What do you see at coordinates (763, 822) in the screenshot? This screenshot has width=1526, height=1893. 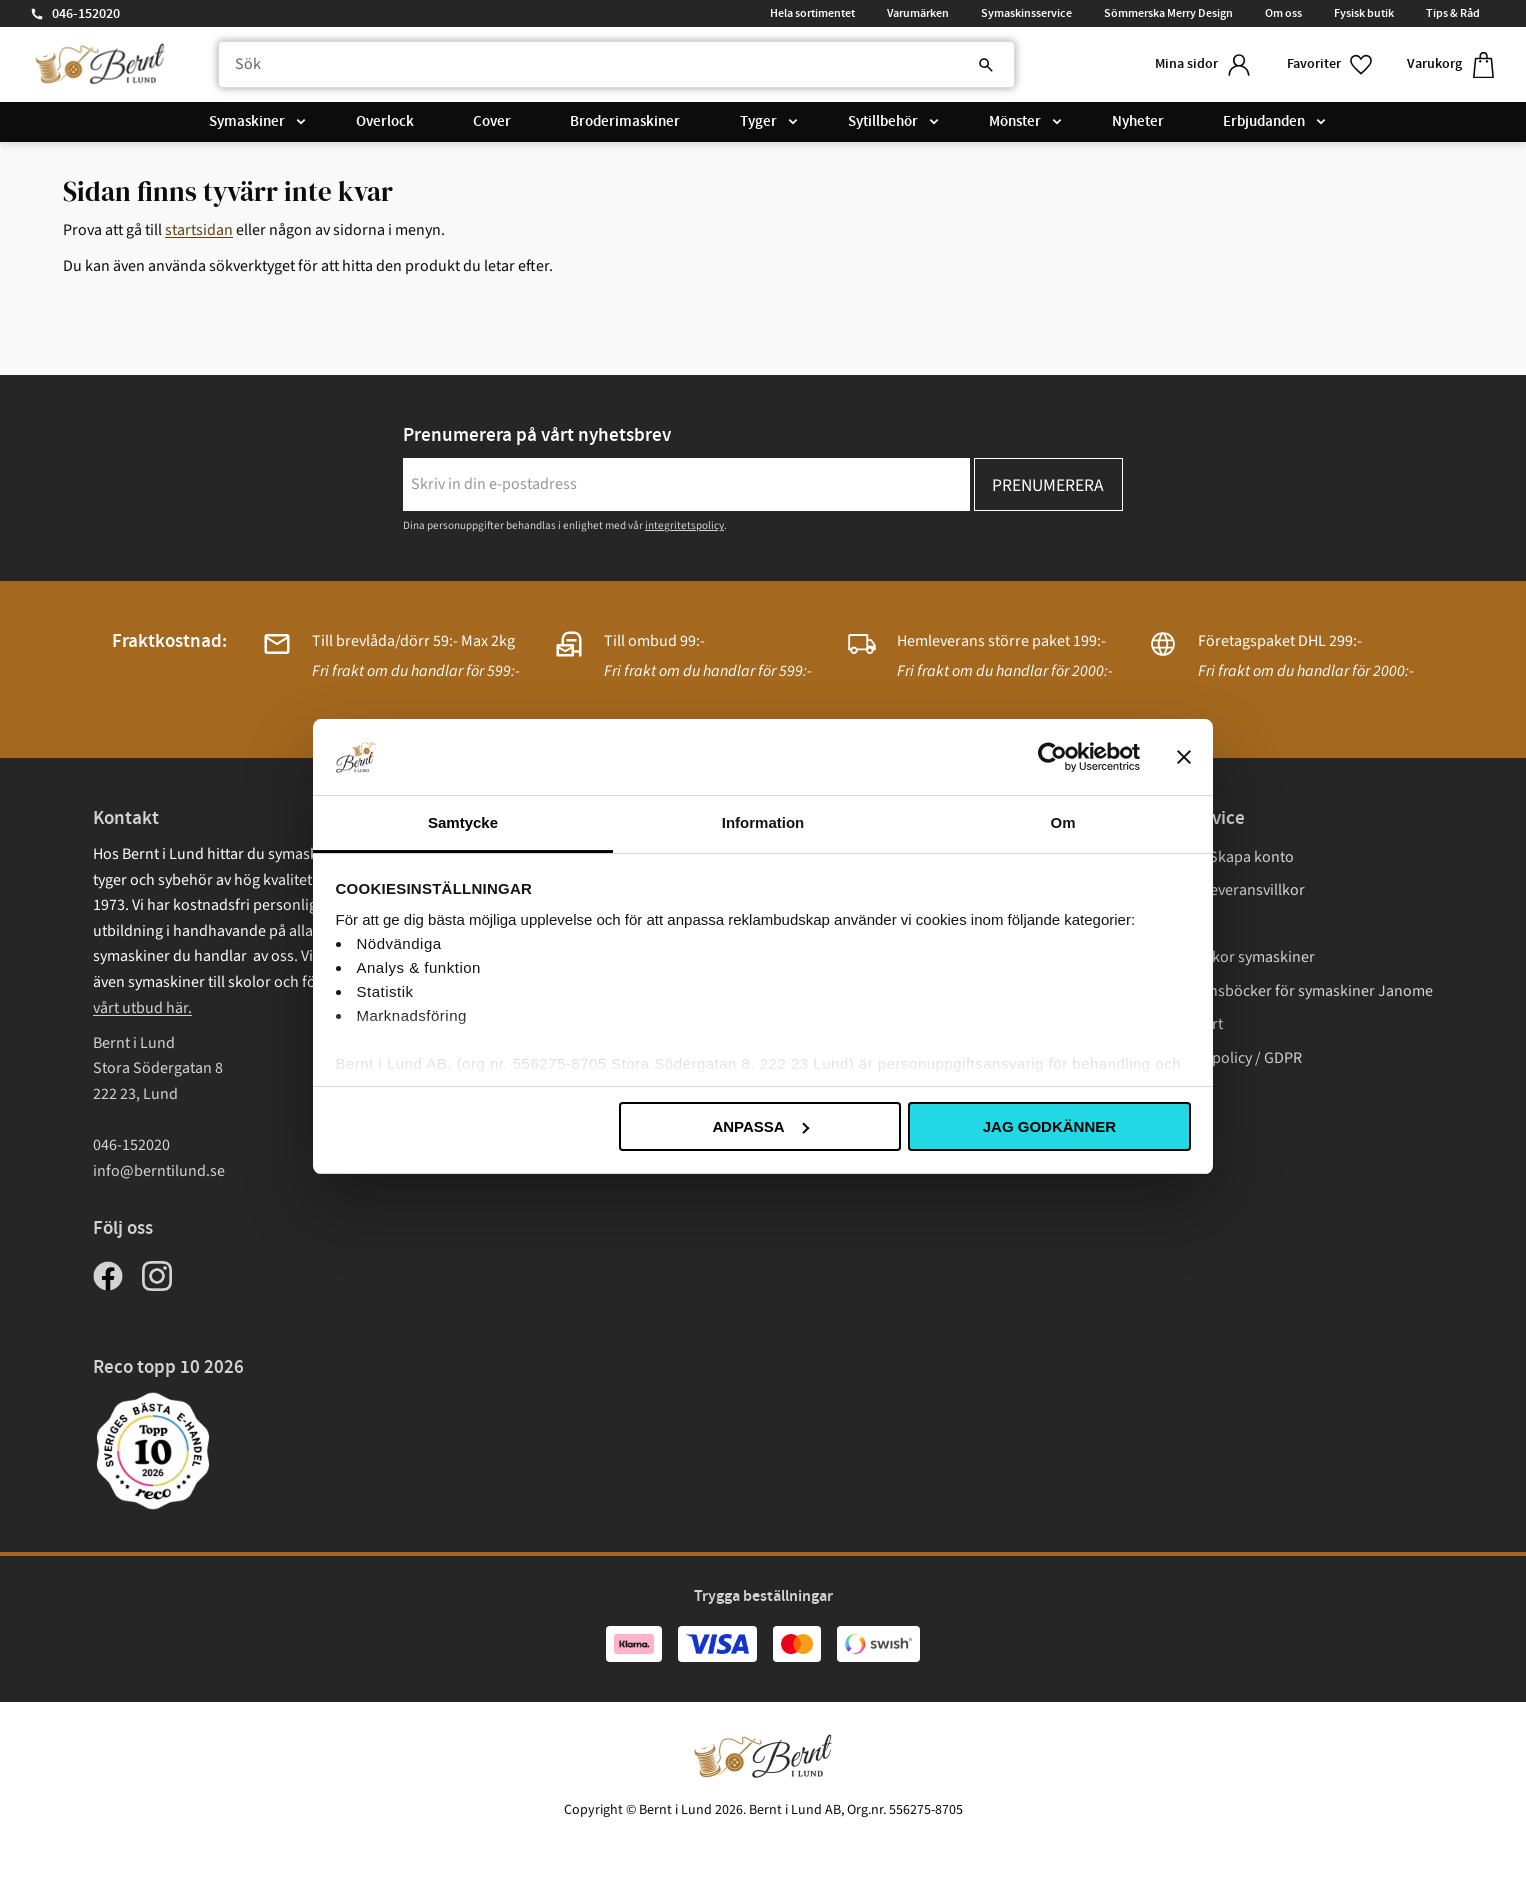 I see `Information [tab]` at bounding box center [763, 822].